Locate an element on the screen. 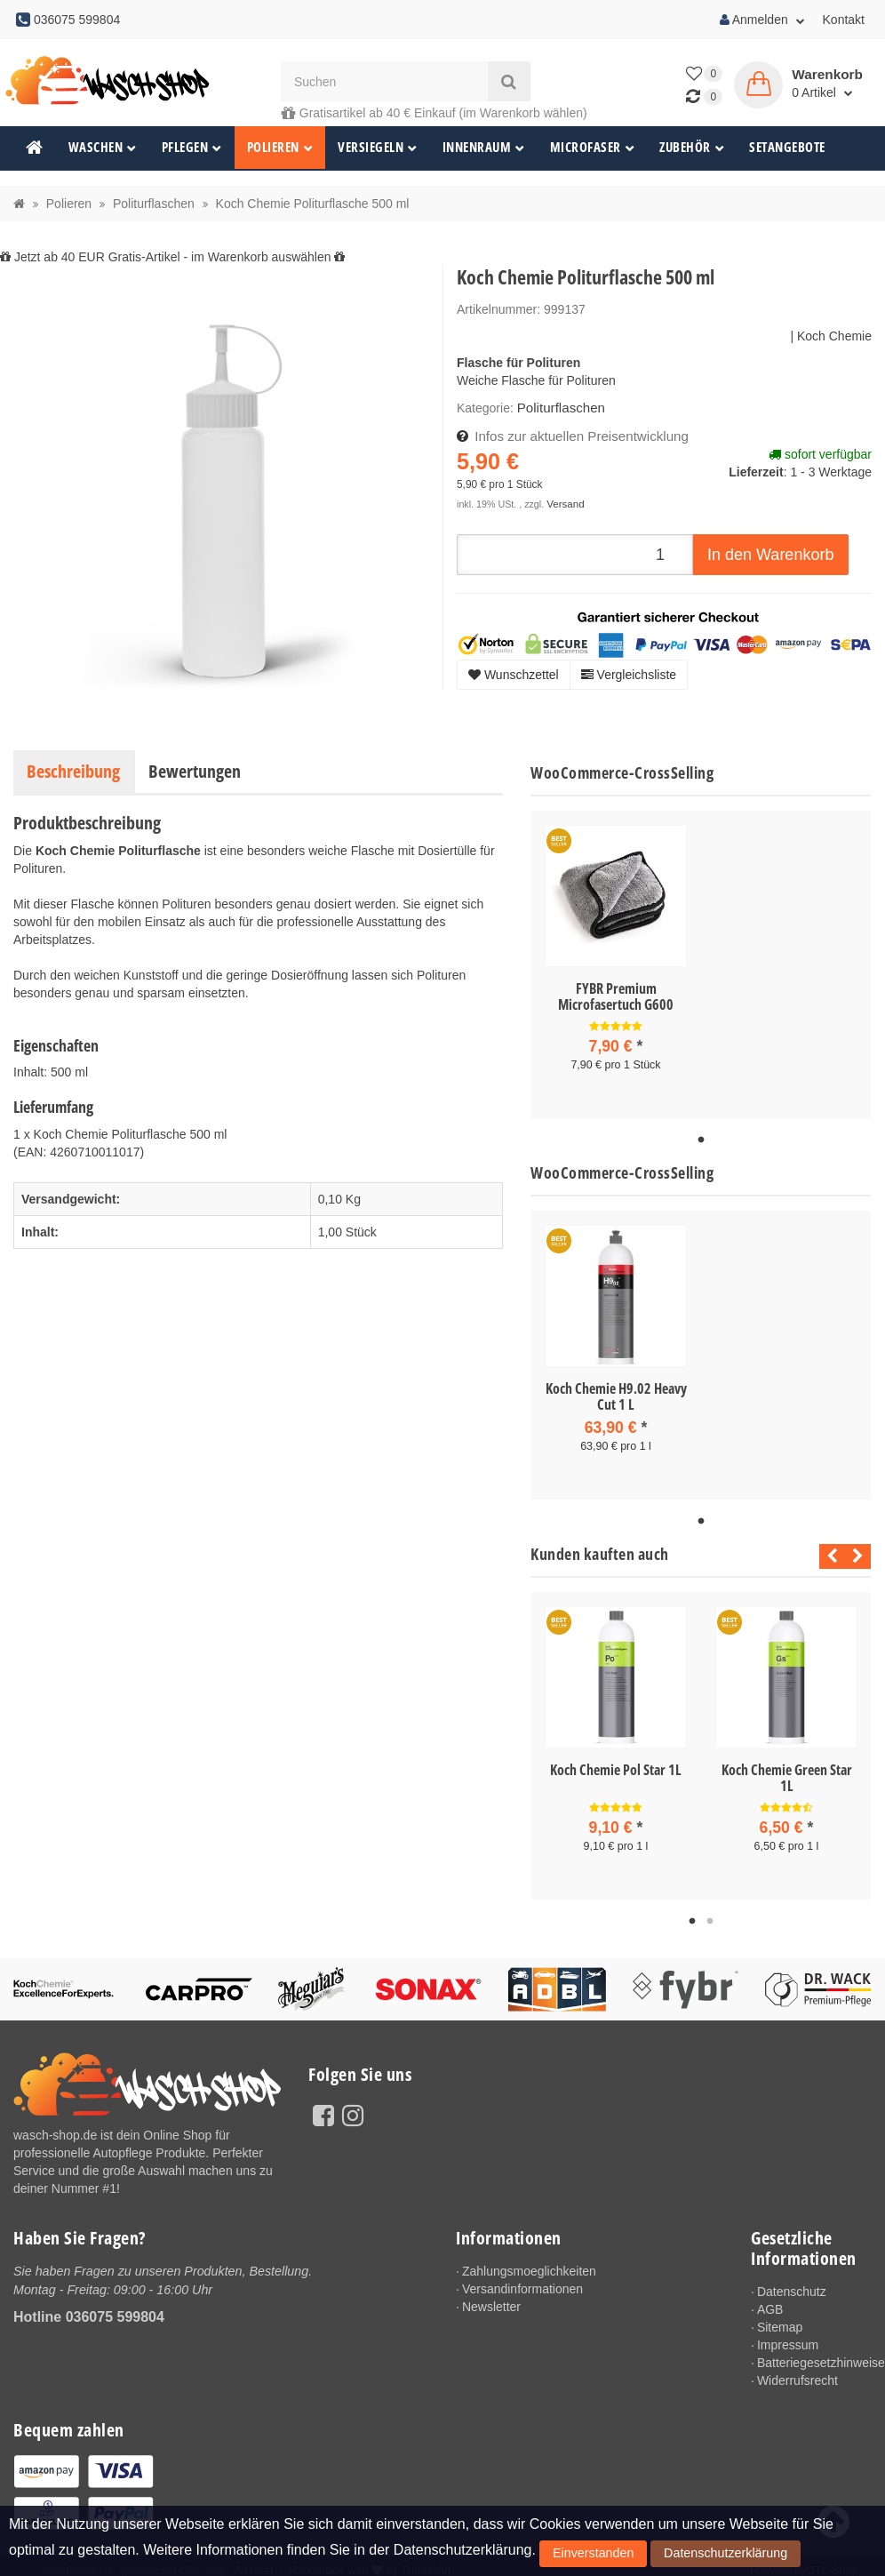 The width and height of the screenshot is (885, 2576). Beschreibung [tab] is located at coordinates (73, 771).